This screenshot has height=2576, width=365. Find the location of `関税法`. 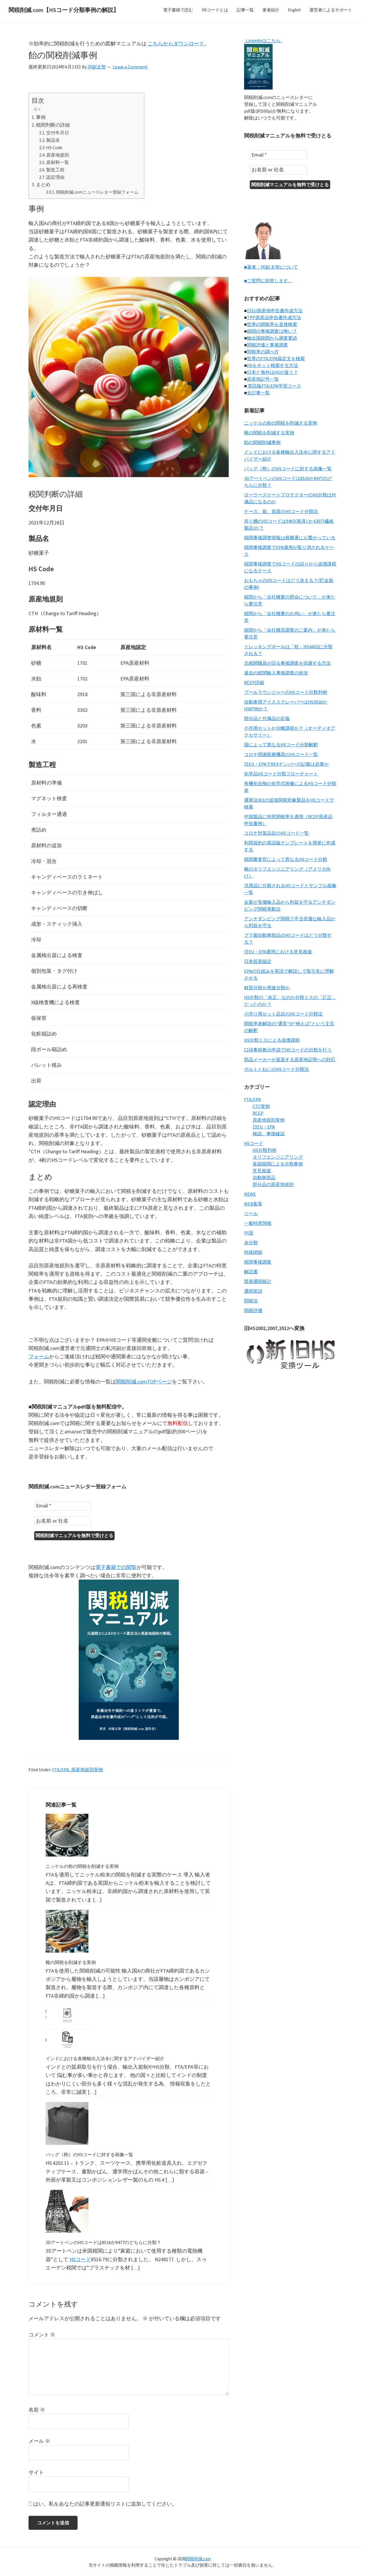

関税法 is located at coordinates (251, 1300).